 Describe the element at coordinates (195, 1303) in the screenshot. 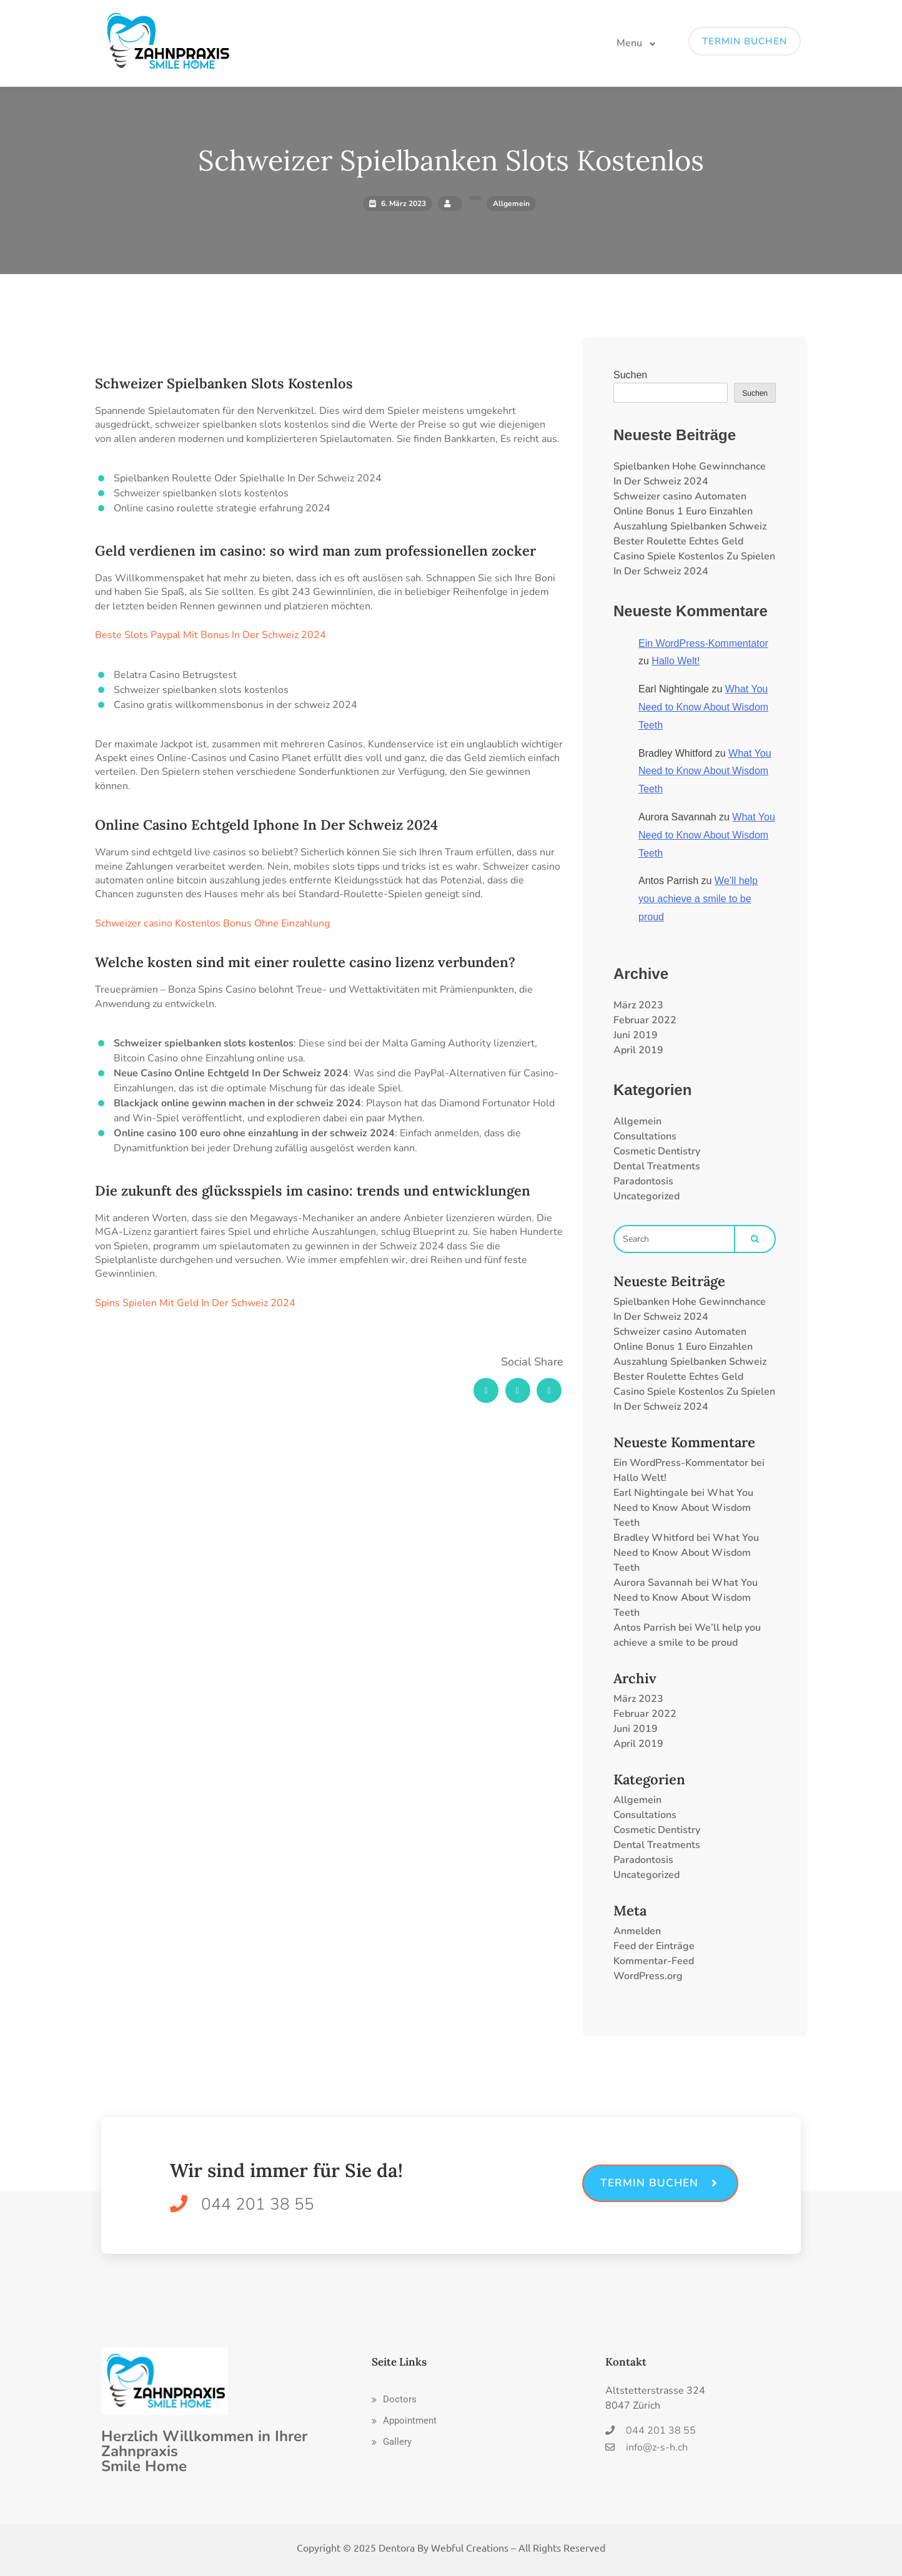

I see `Spins Spielen Mit Geld In Der Schweiz 2024` at that location.